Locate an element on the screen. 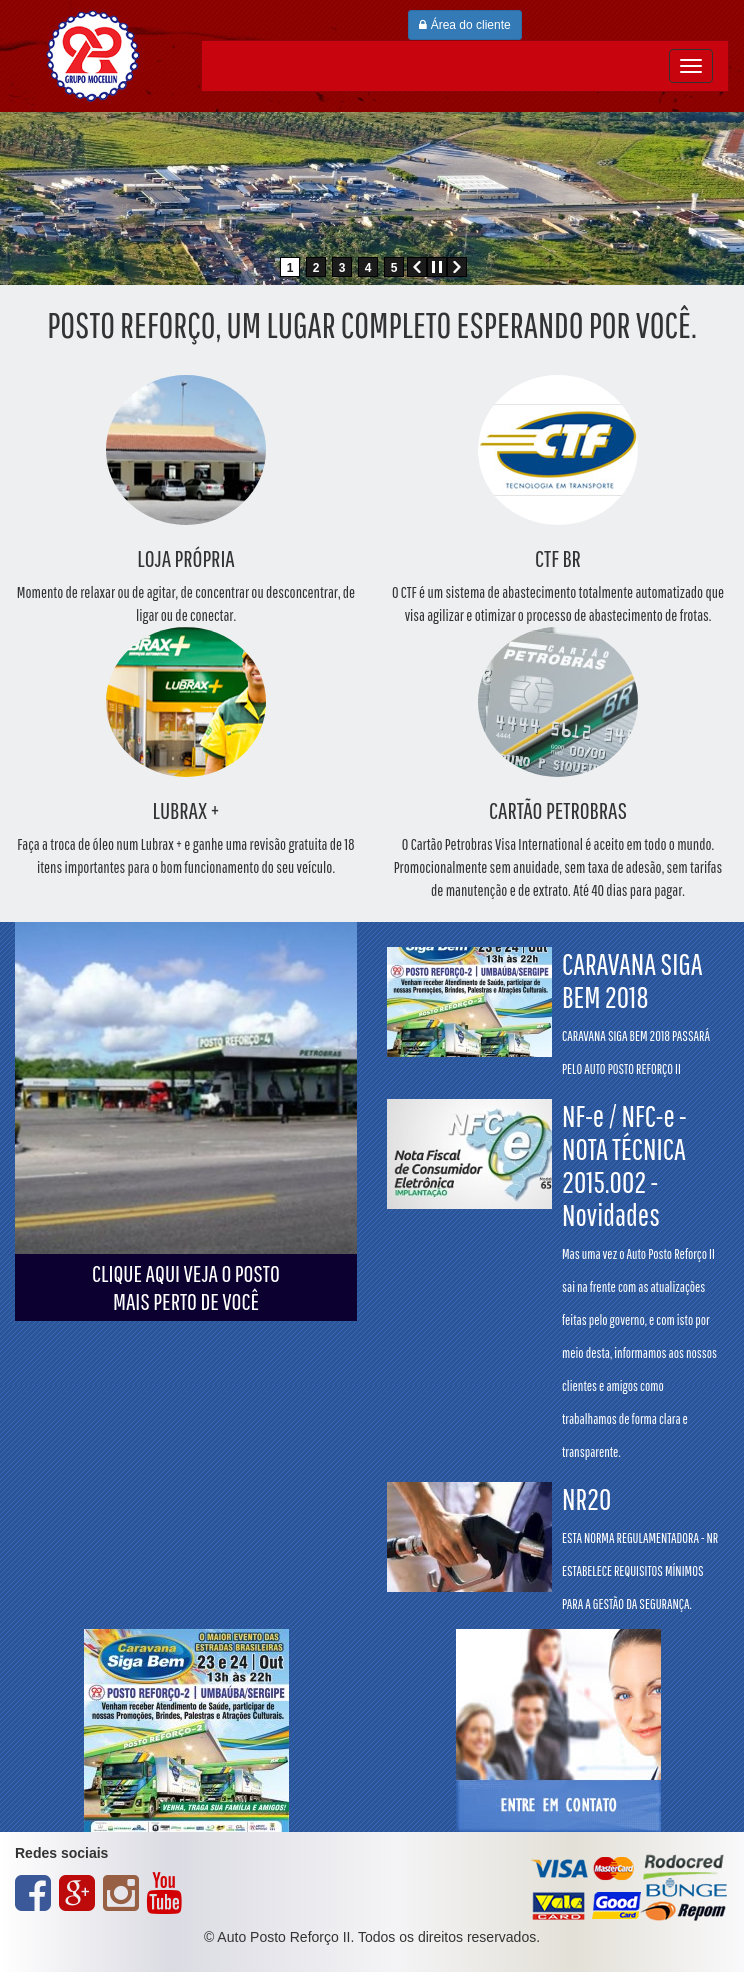 Image resolution: width=744 pixels, height=1972 pixels. CLIQUE AQUI VEJA O POSTOMAIS PERTO DE VOCÊ is located at coordinates (186, 1287).